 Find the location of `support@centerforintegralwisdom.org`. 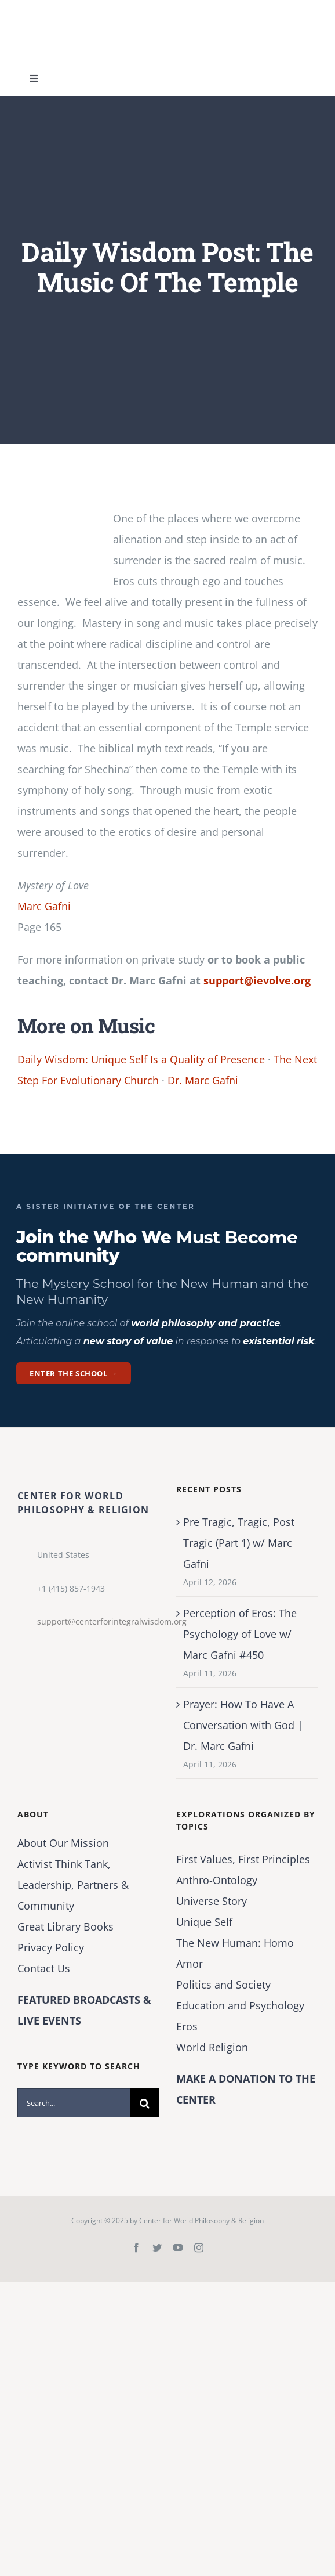

support@centerforintegralwisdom.org is located at coordinates (98, 1621).